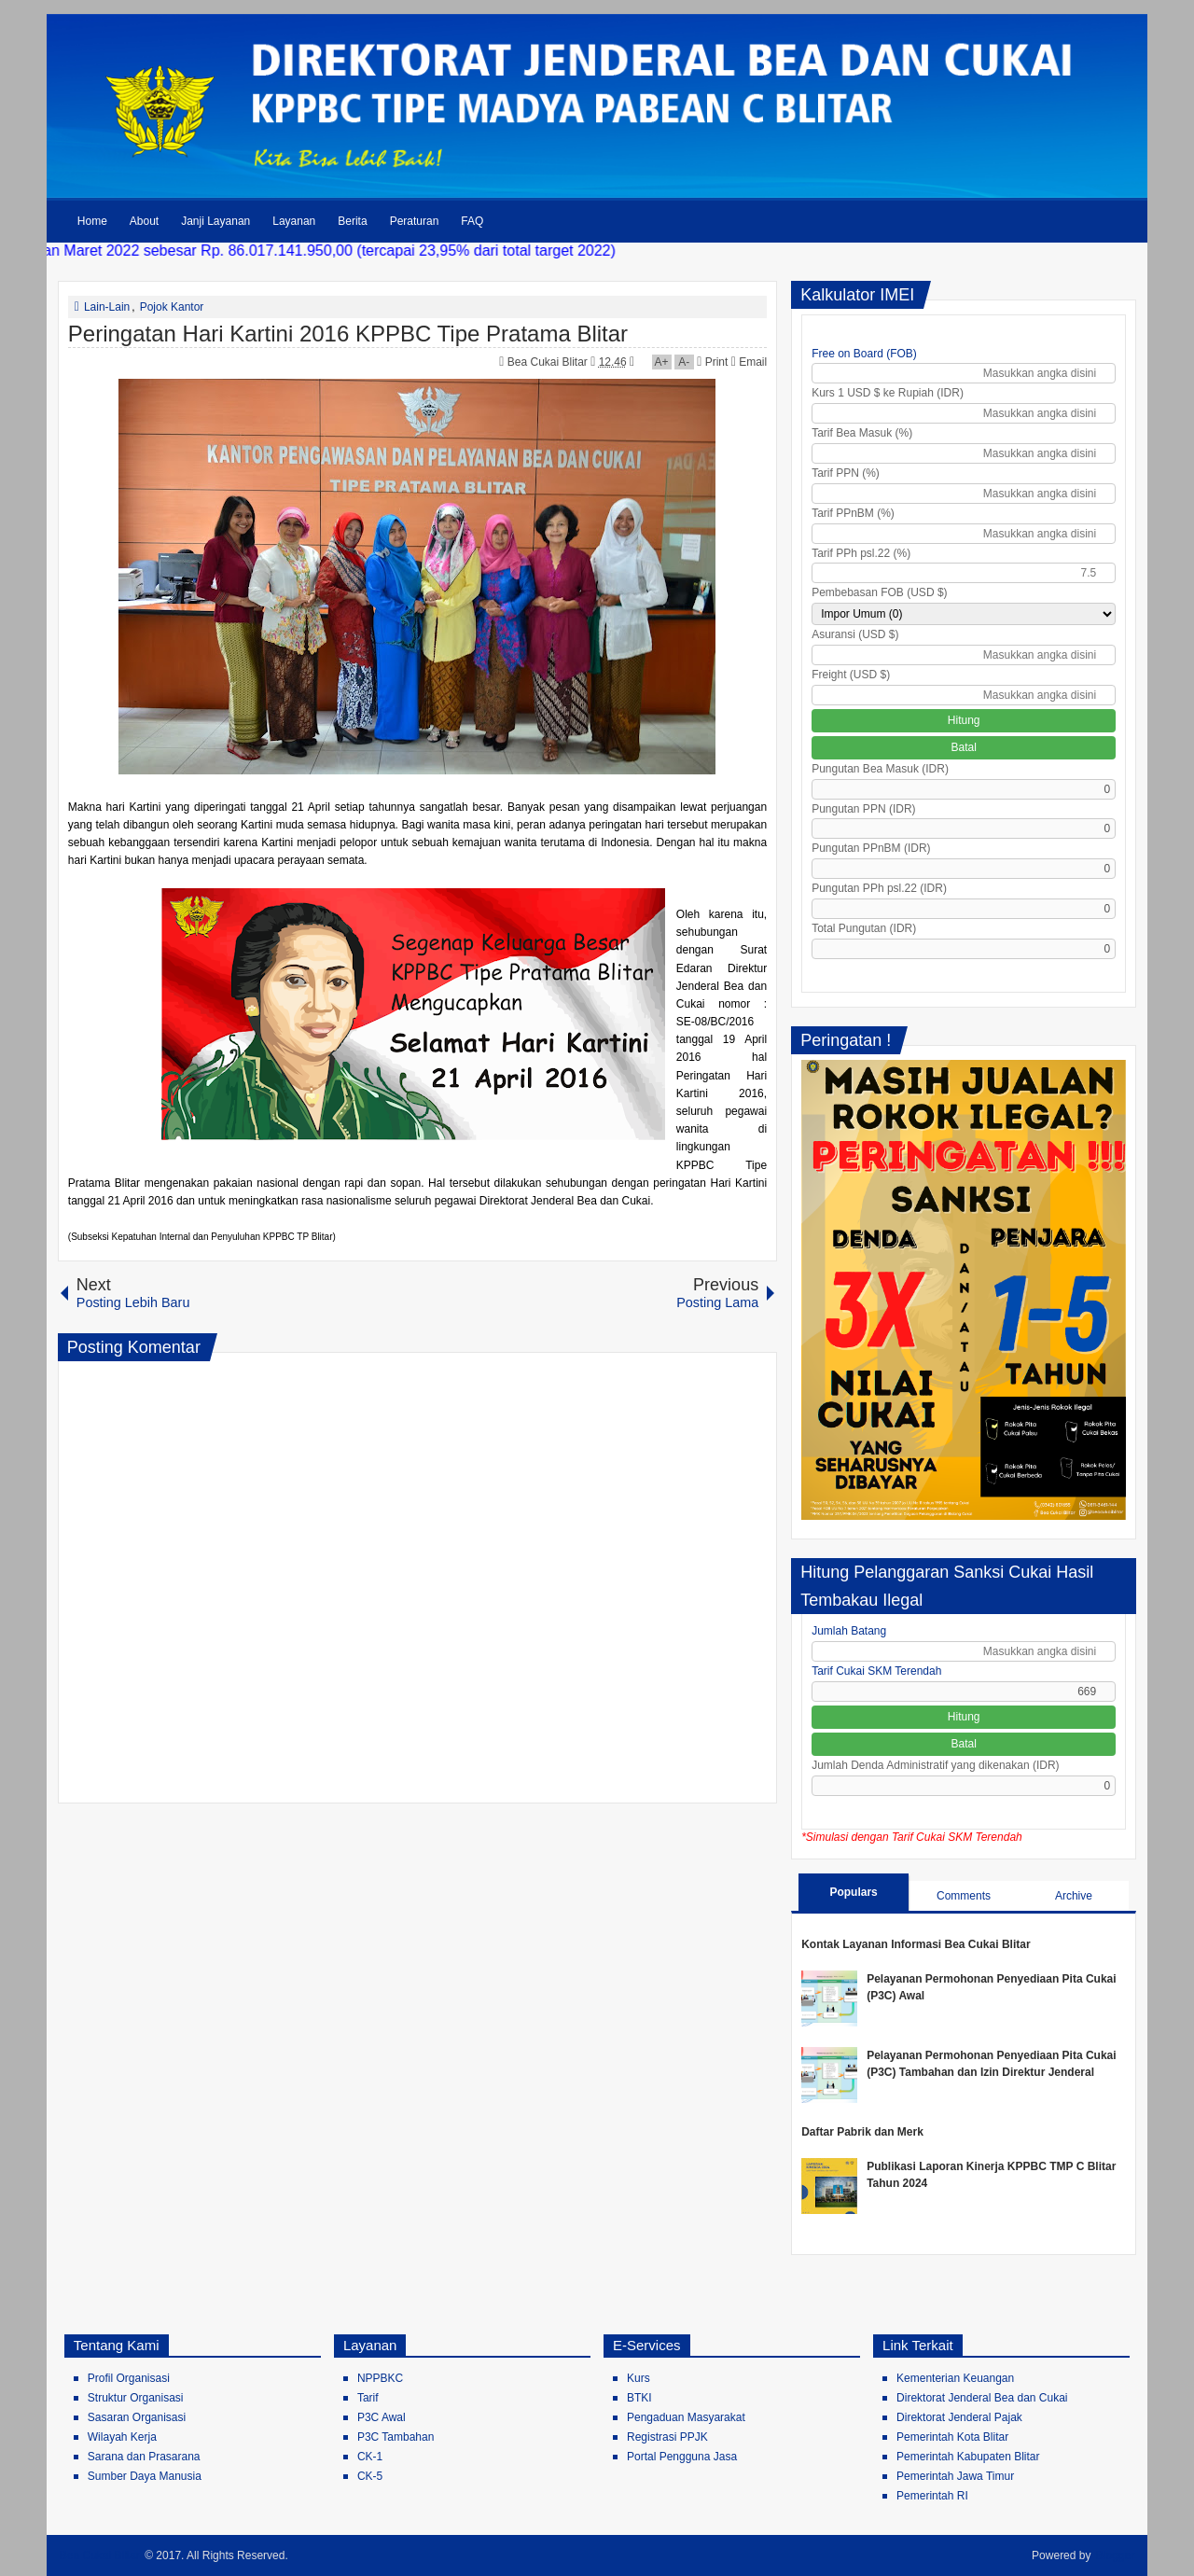  Describe the element at coordinates (862, 432) in the screenshot. I see `Tarif Bea Masuk (%)` at that location.